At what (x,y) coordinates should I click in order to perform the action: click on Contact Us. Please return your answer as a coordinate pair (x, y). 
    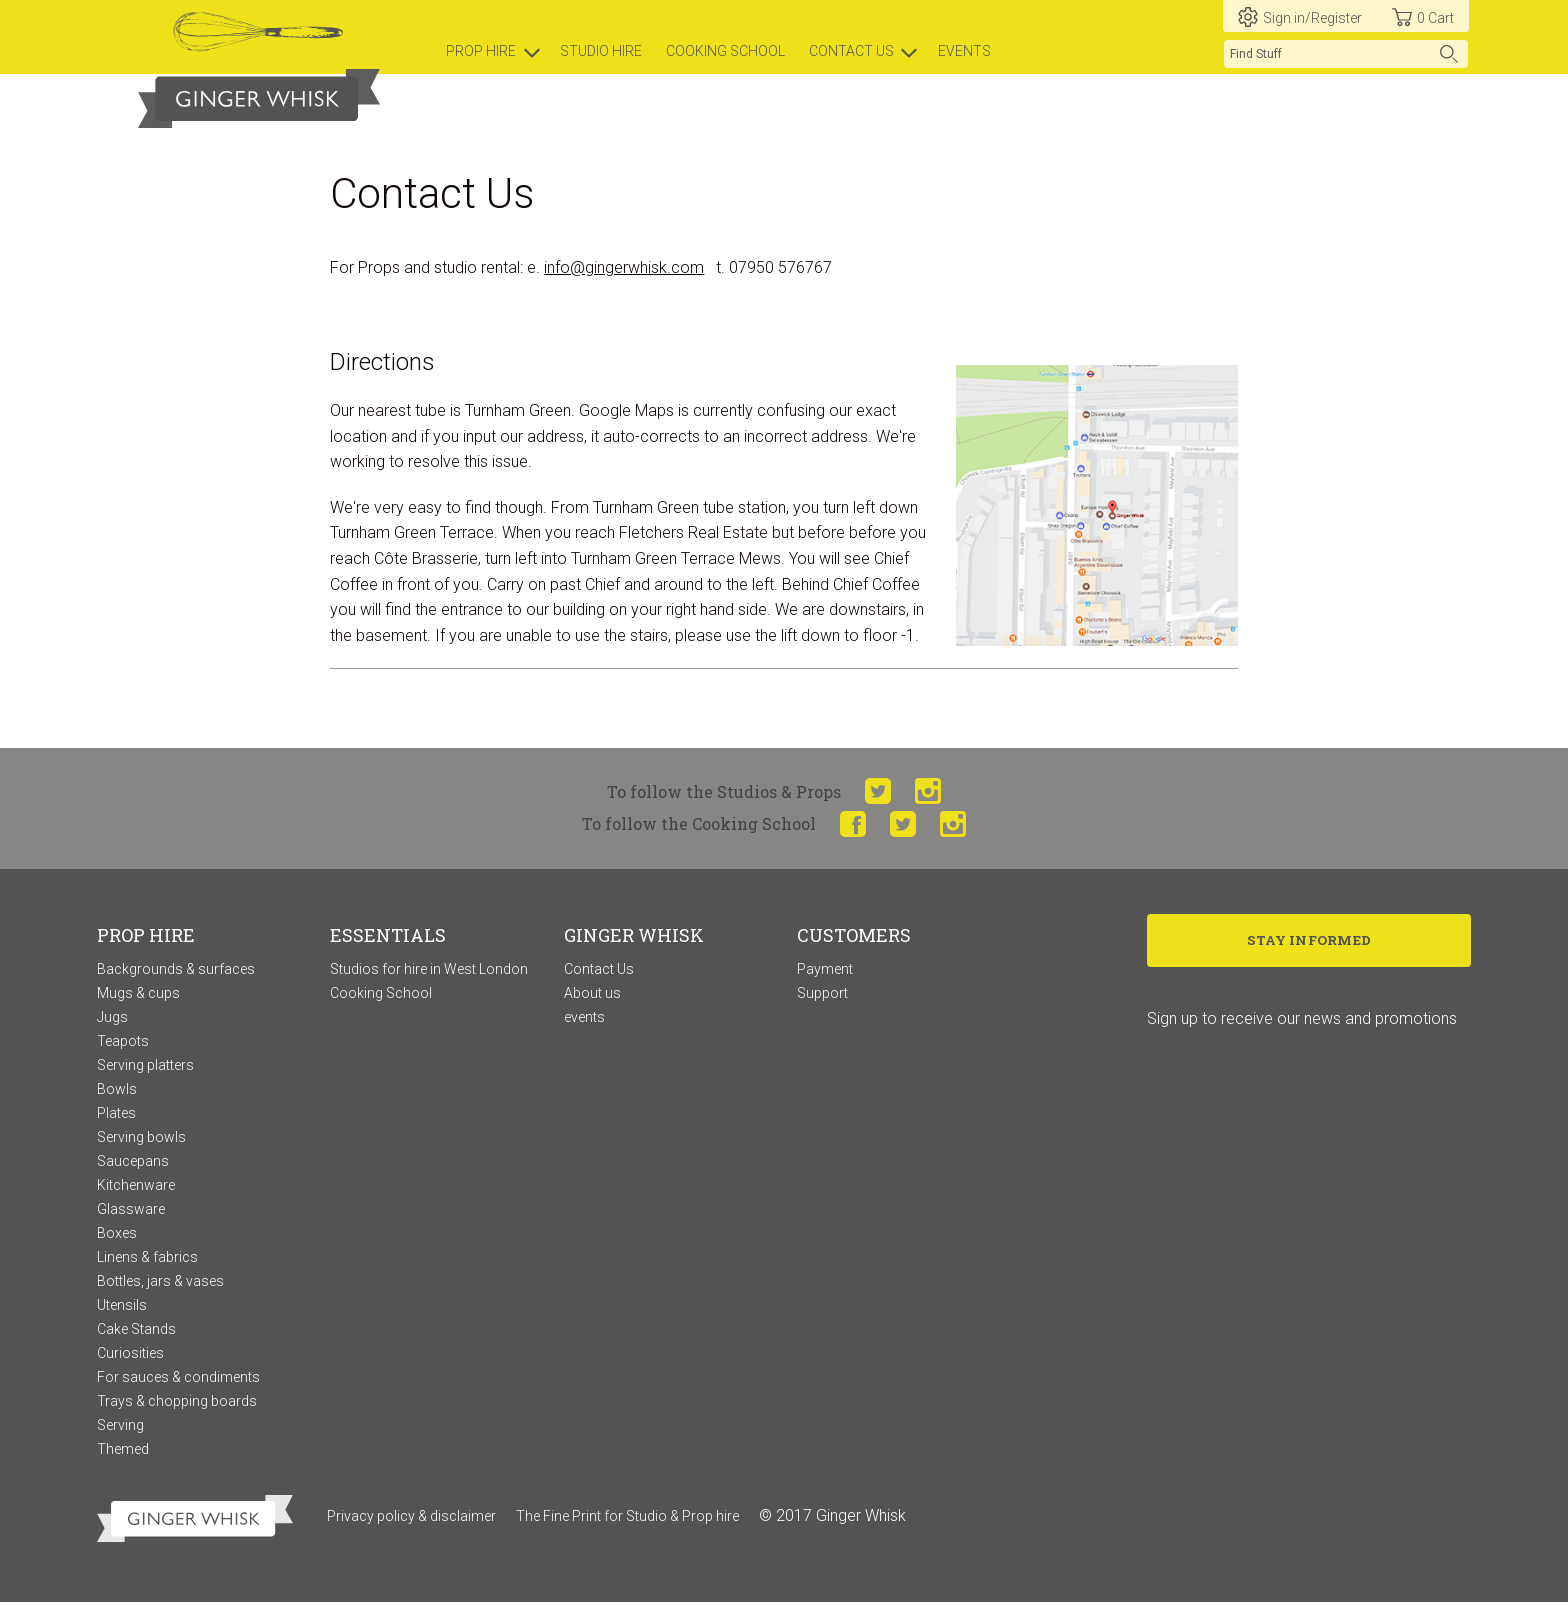
    Looking at the image, I should click on (599, 971).